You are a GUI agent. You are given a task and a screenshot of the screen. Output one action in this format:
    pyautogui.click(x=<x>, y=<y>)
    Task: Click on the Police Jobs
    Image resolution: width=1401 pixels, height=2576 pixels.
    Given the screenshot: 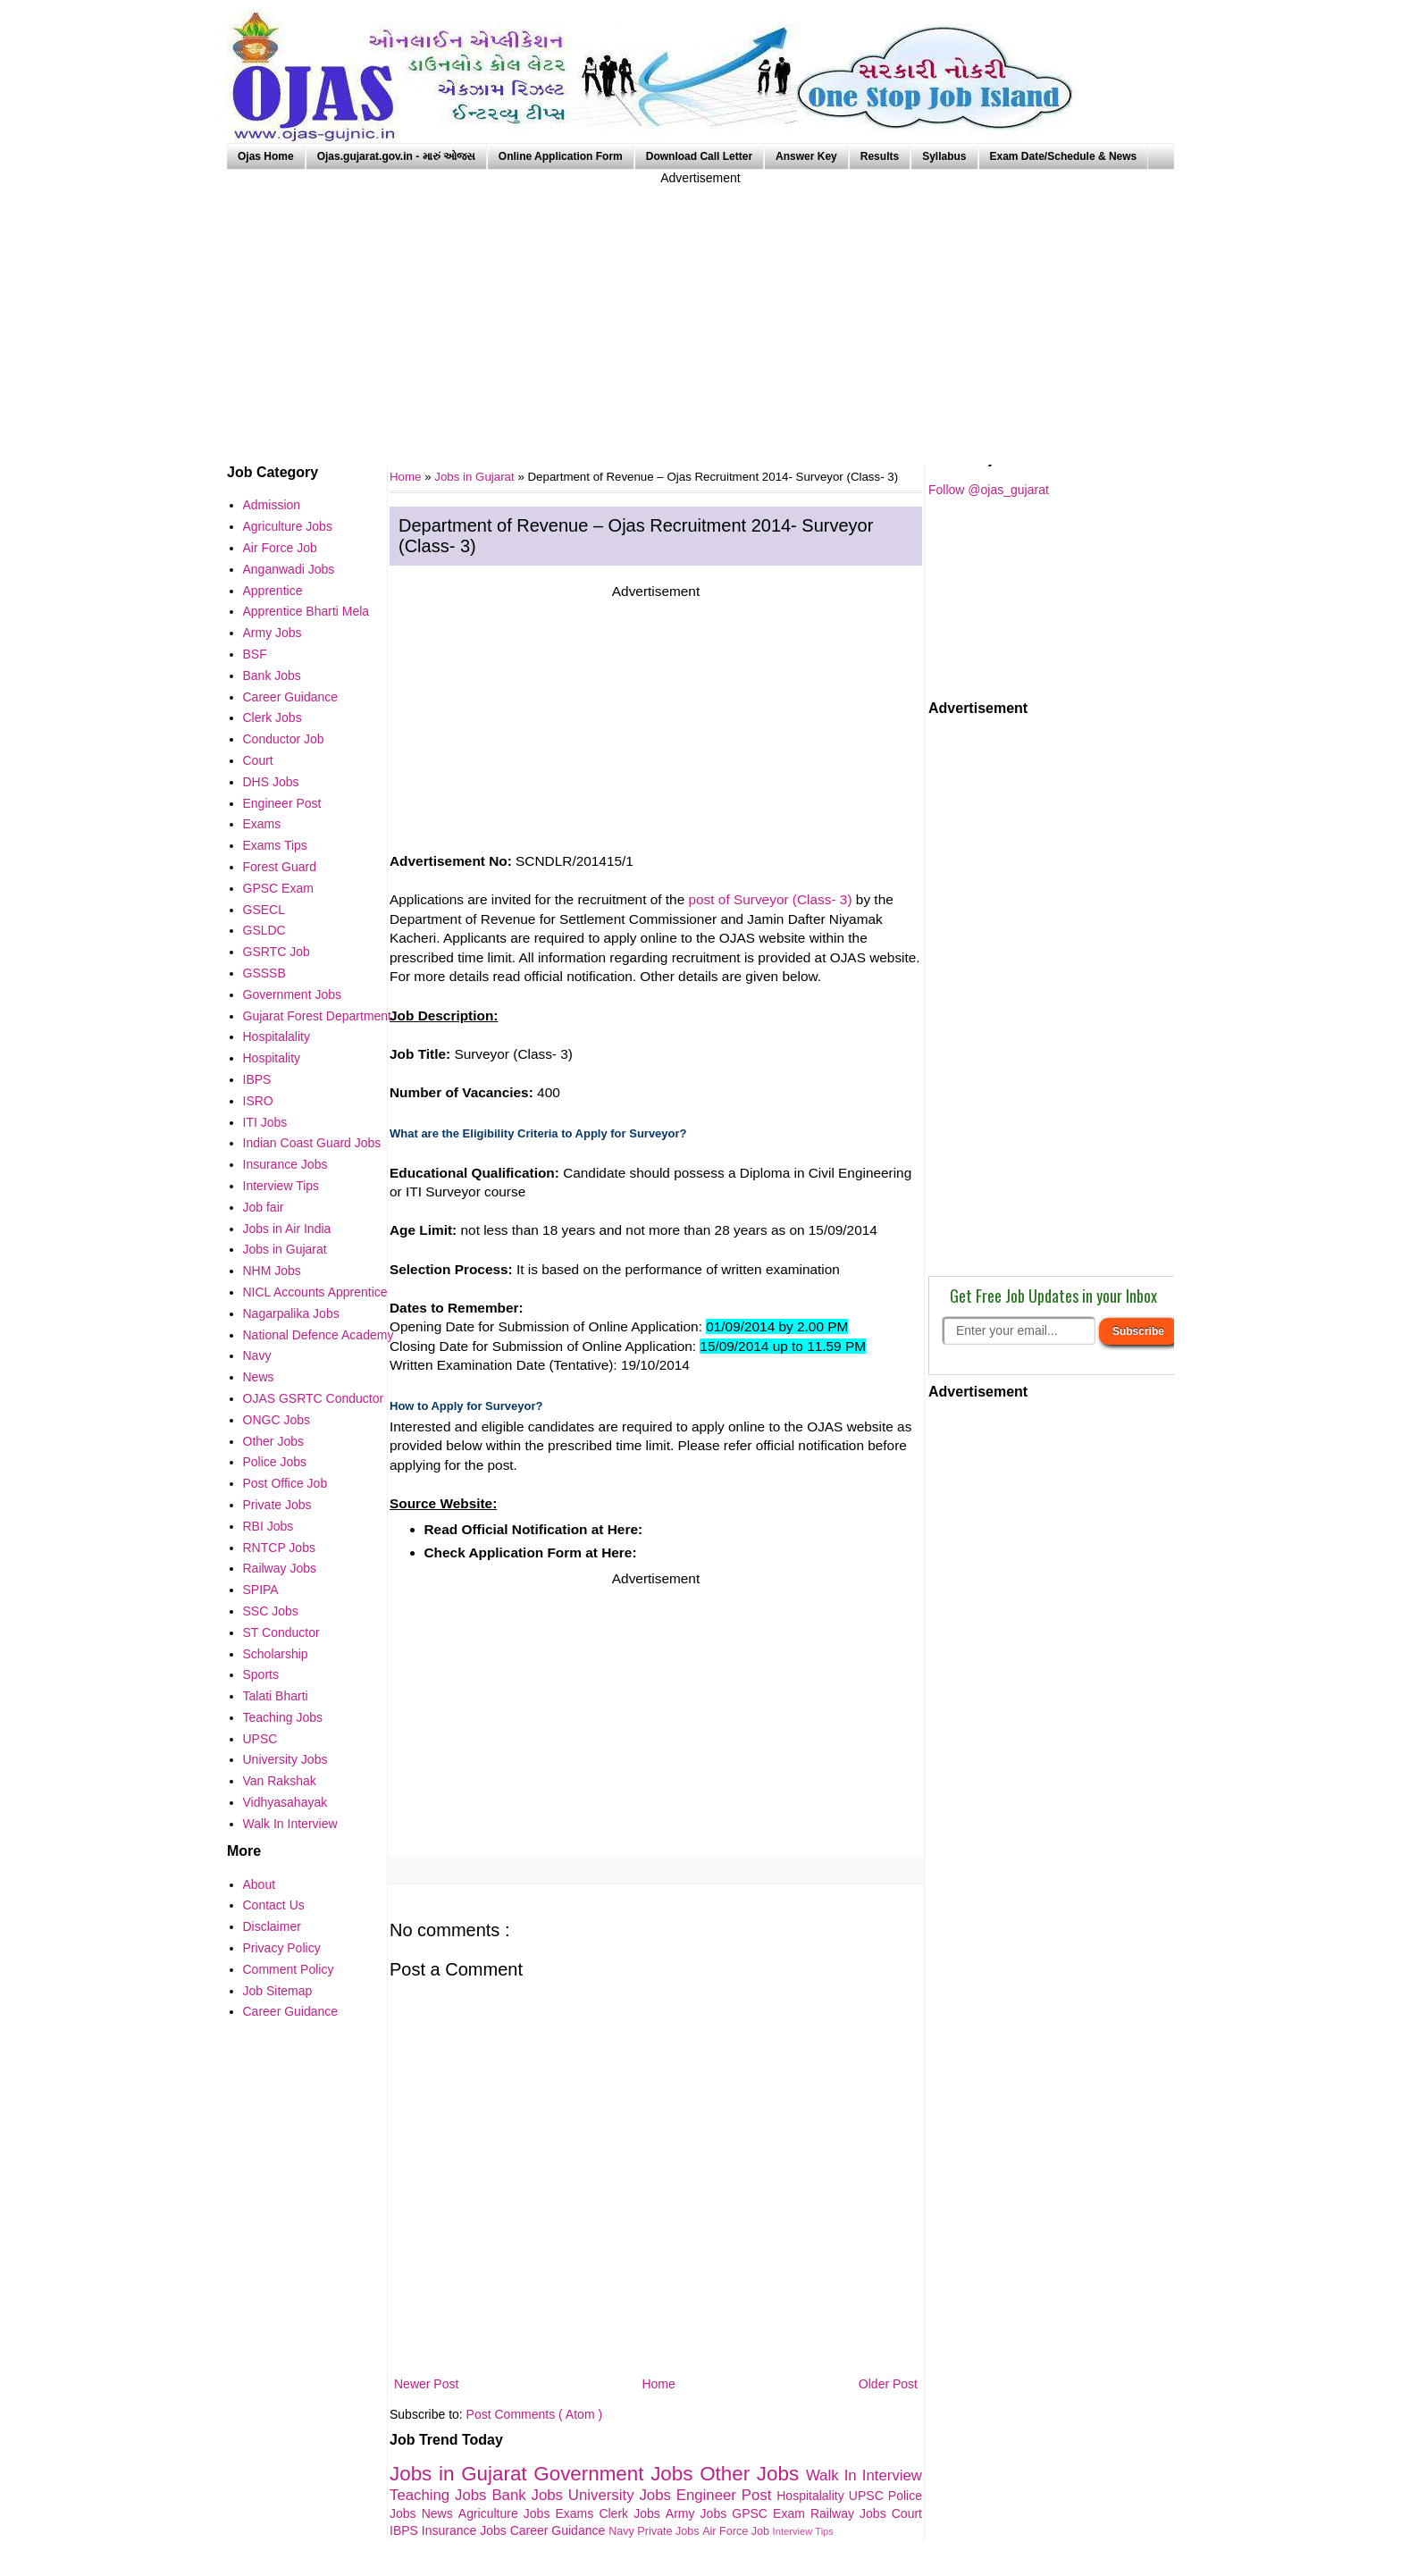 What is the action you would take?
    pyautogui.click(x=275, y=1462)
    